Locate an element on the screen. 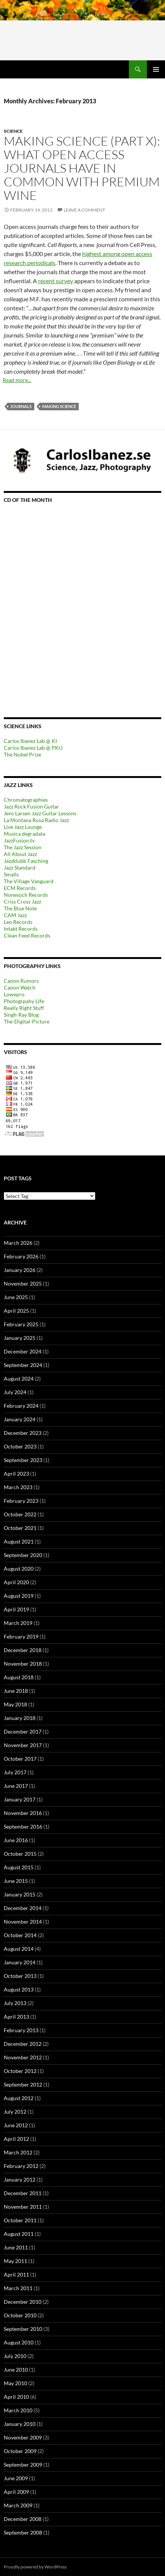  Singh-Ray Blog is located at coordinates (21, 1014).